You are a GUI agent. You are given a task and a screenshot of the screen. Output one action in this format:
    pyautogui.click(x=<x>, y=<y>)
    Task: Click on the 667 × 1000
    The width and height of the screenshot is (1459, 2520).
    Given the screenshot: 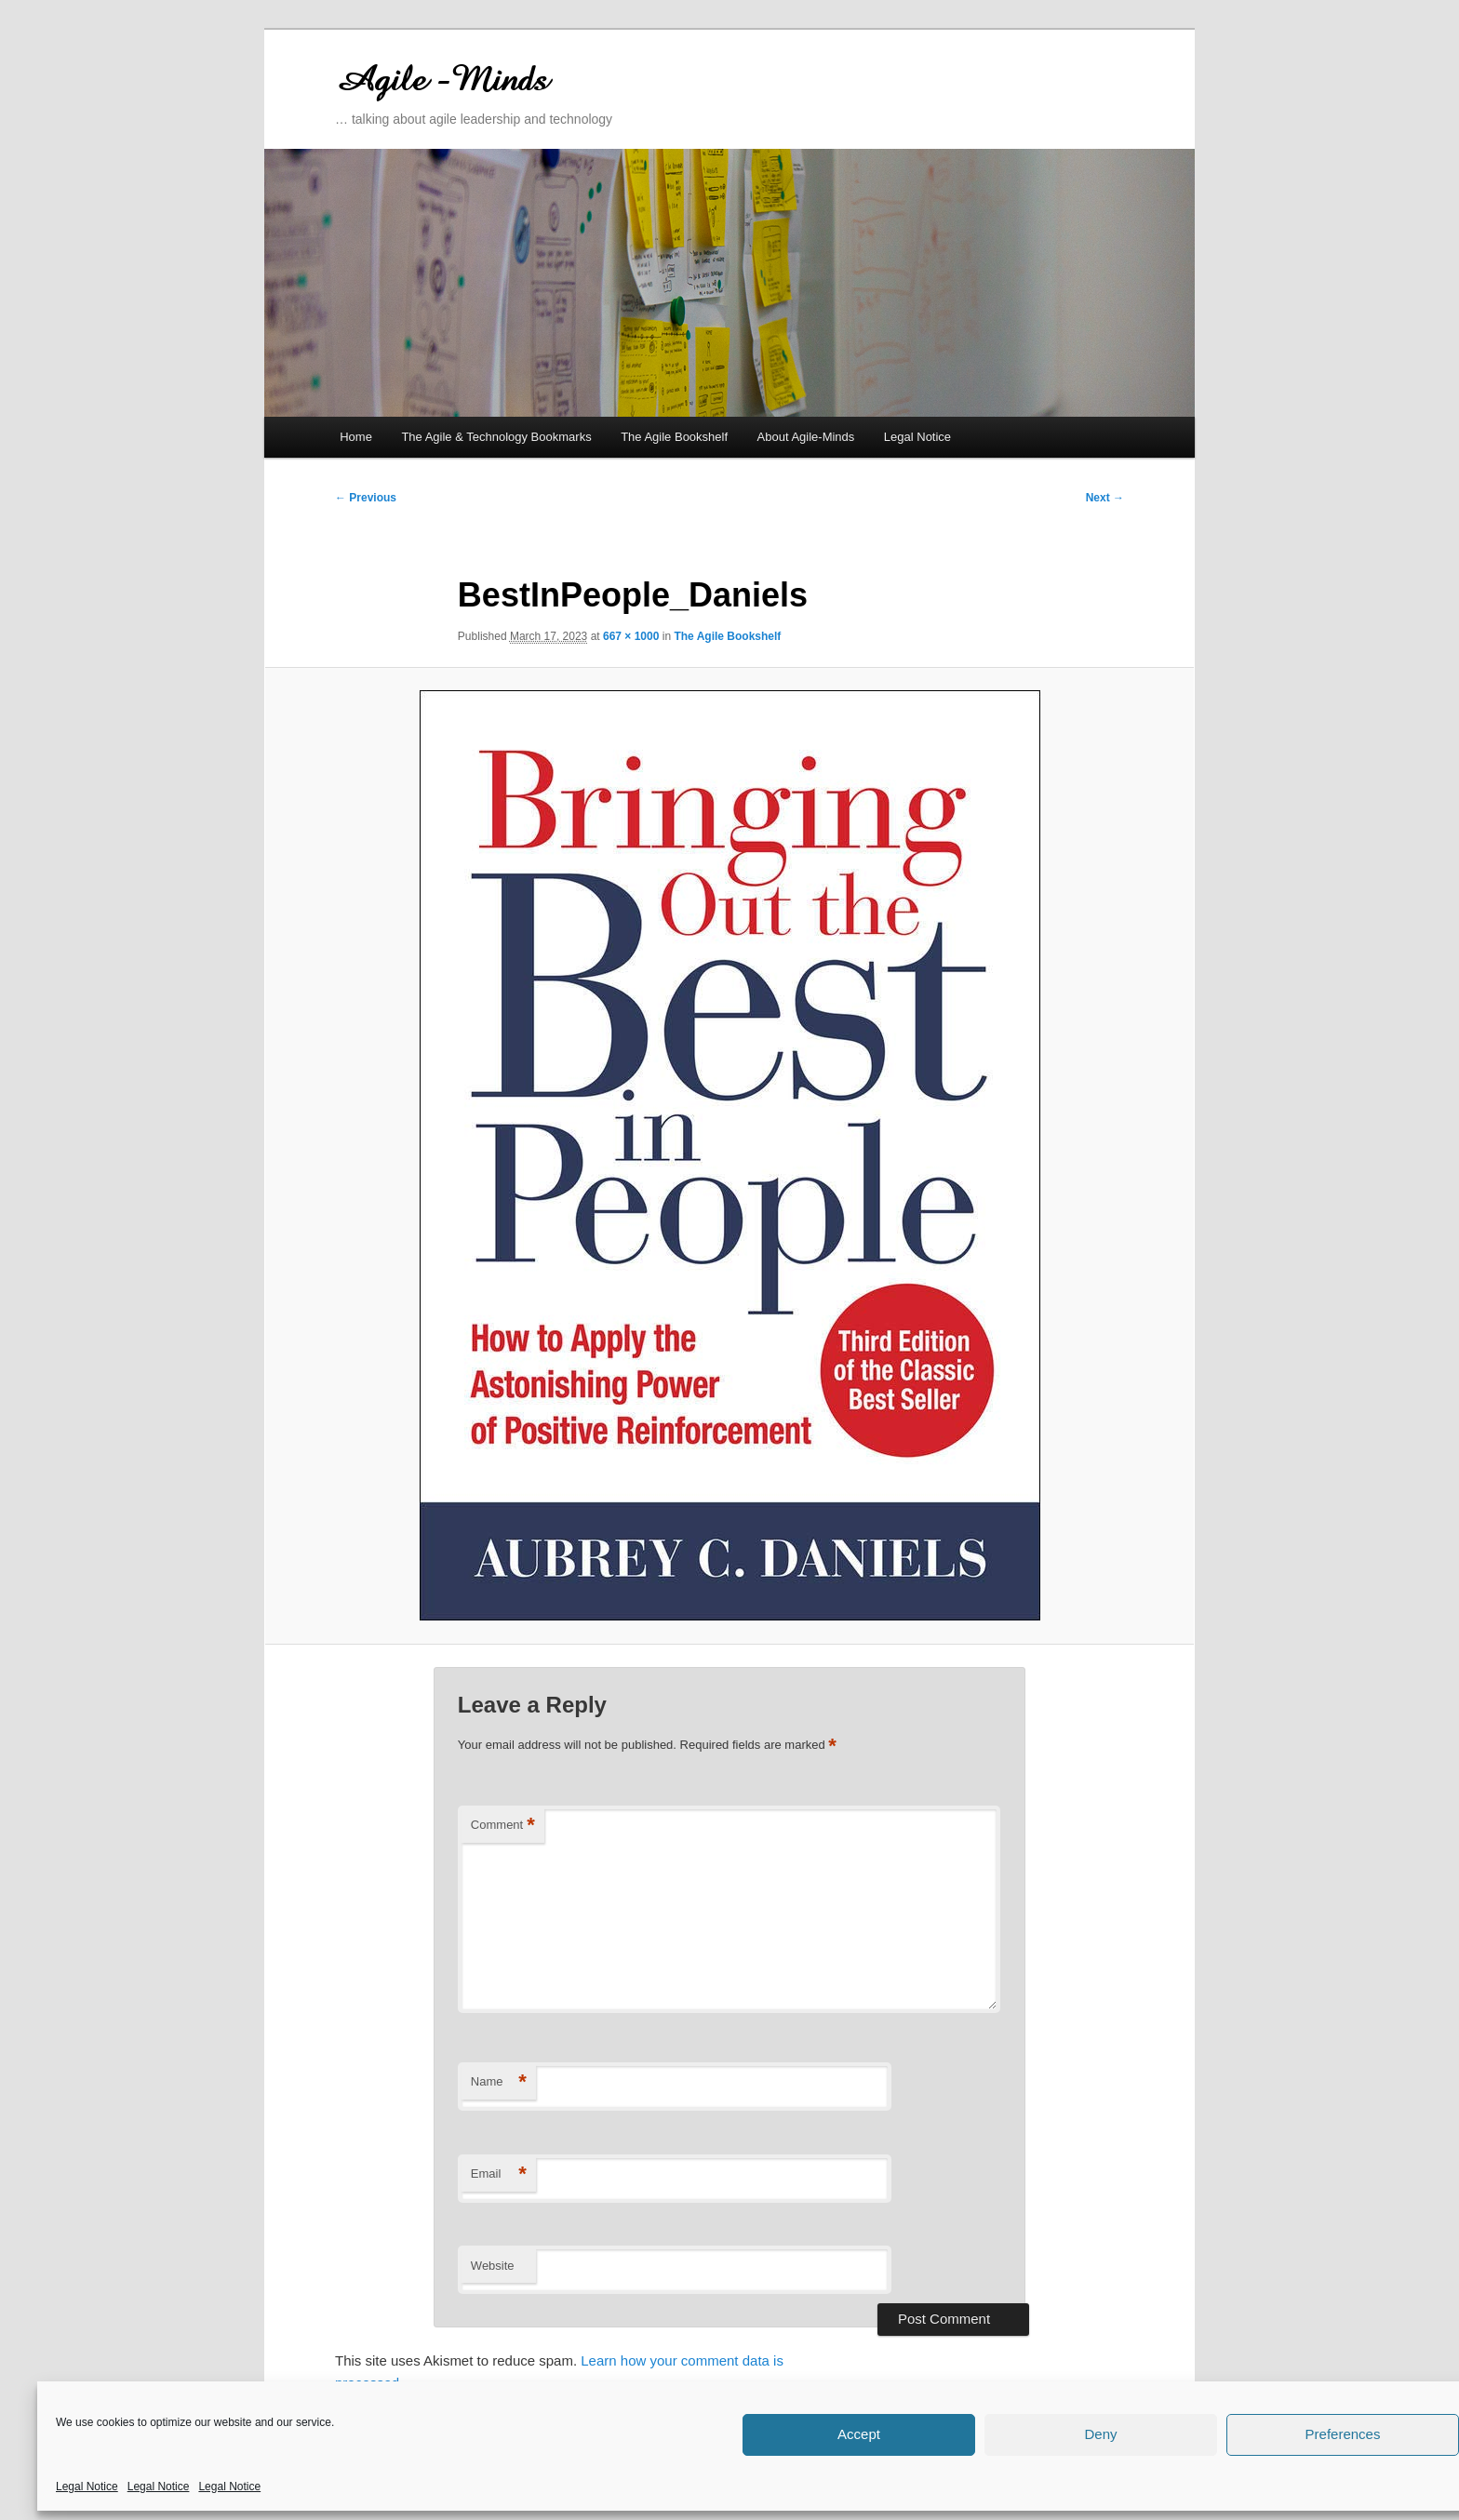 What is the action you would take?
    pyautogui.click(x=631, y=636)
    